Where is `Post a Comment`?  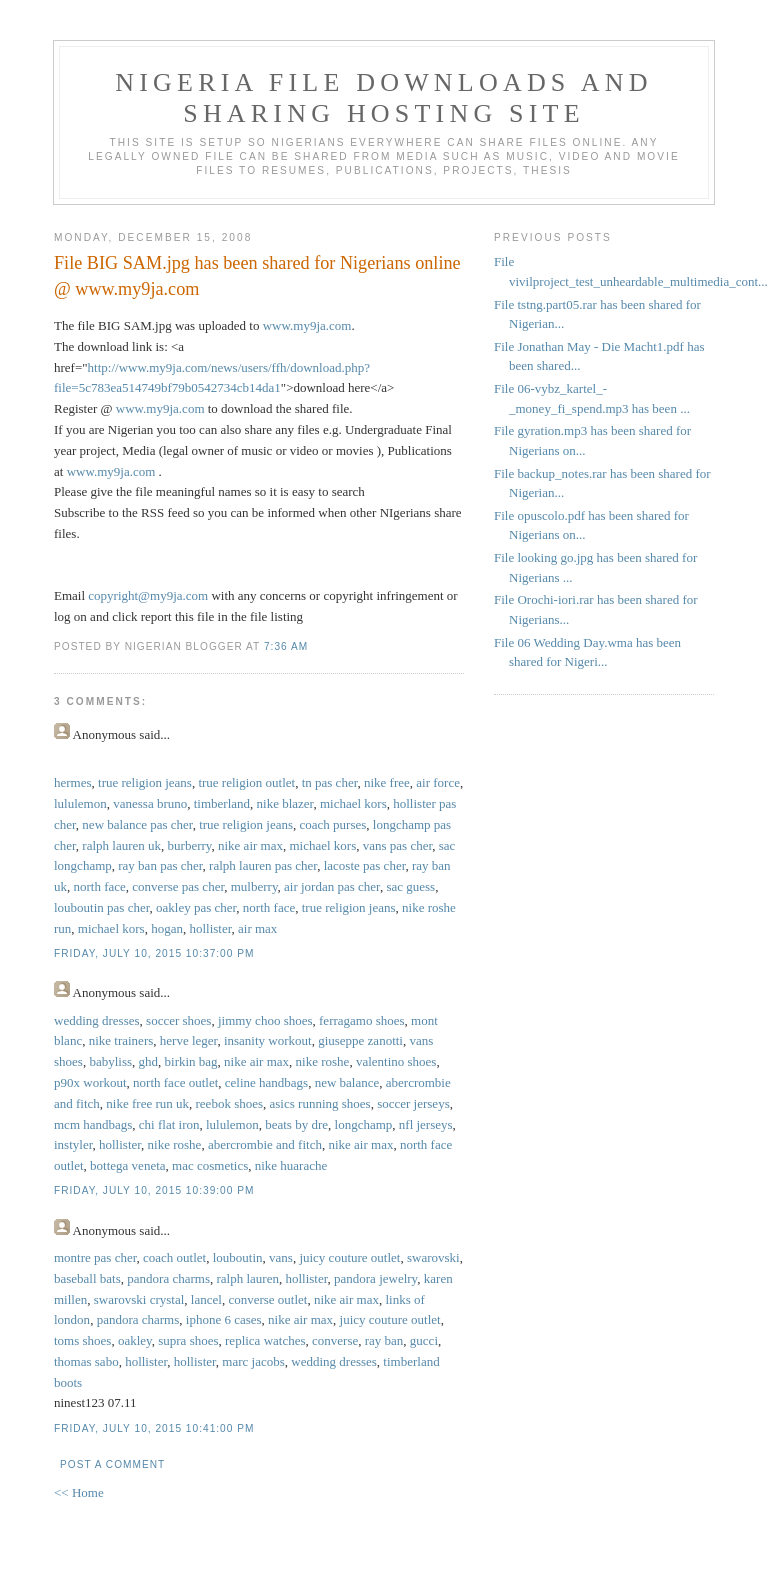 Post a Comment is located at coordinates (112, 1464).